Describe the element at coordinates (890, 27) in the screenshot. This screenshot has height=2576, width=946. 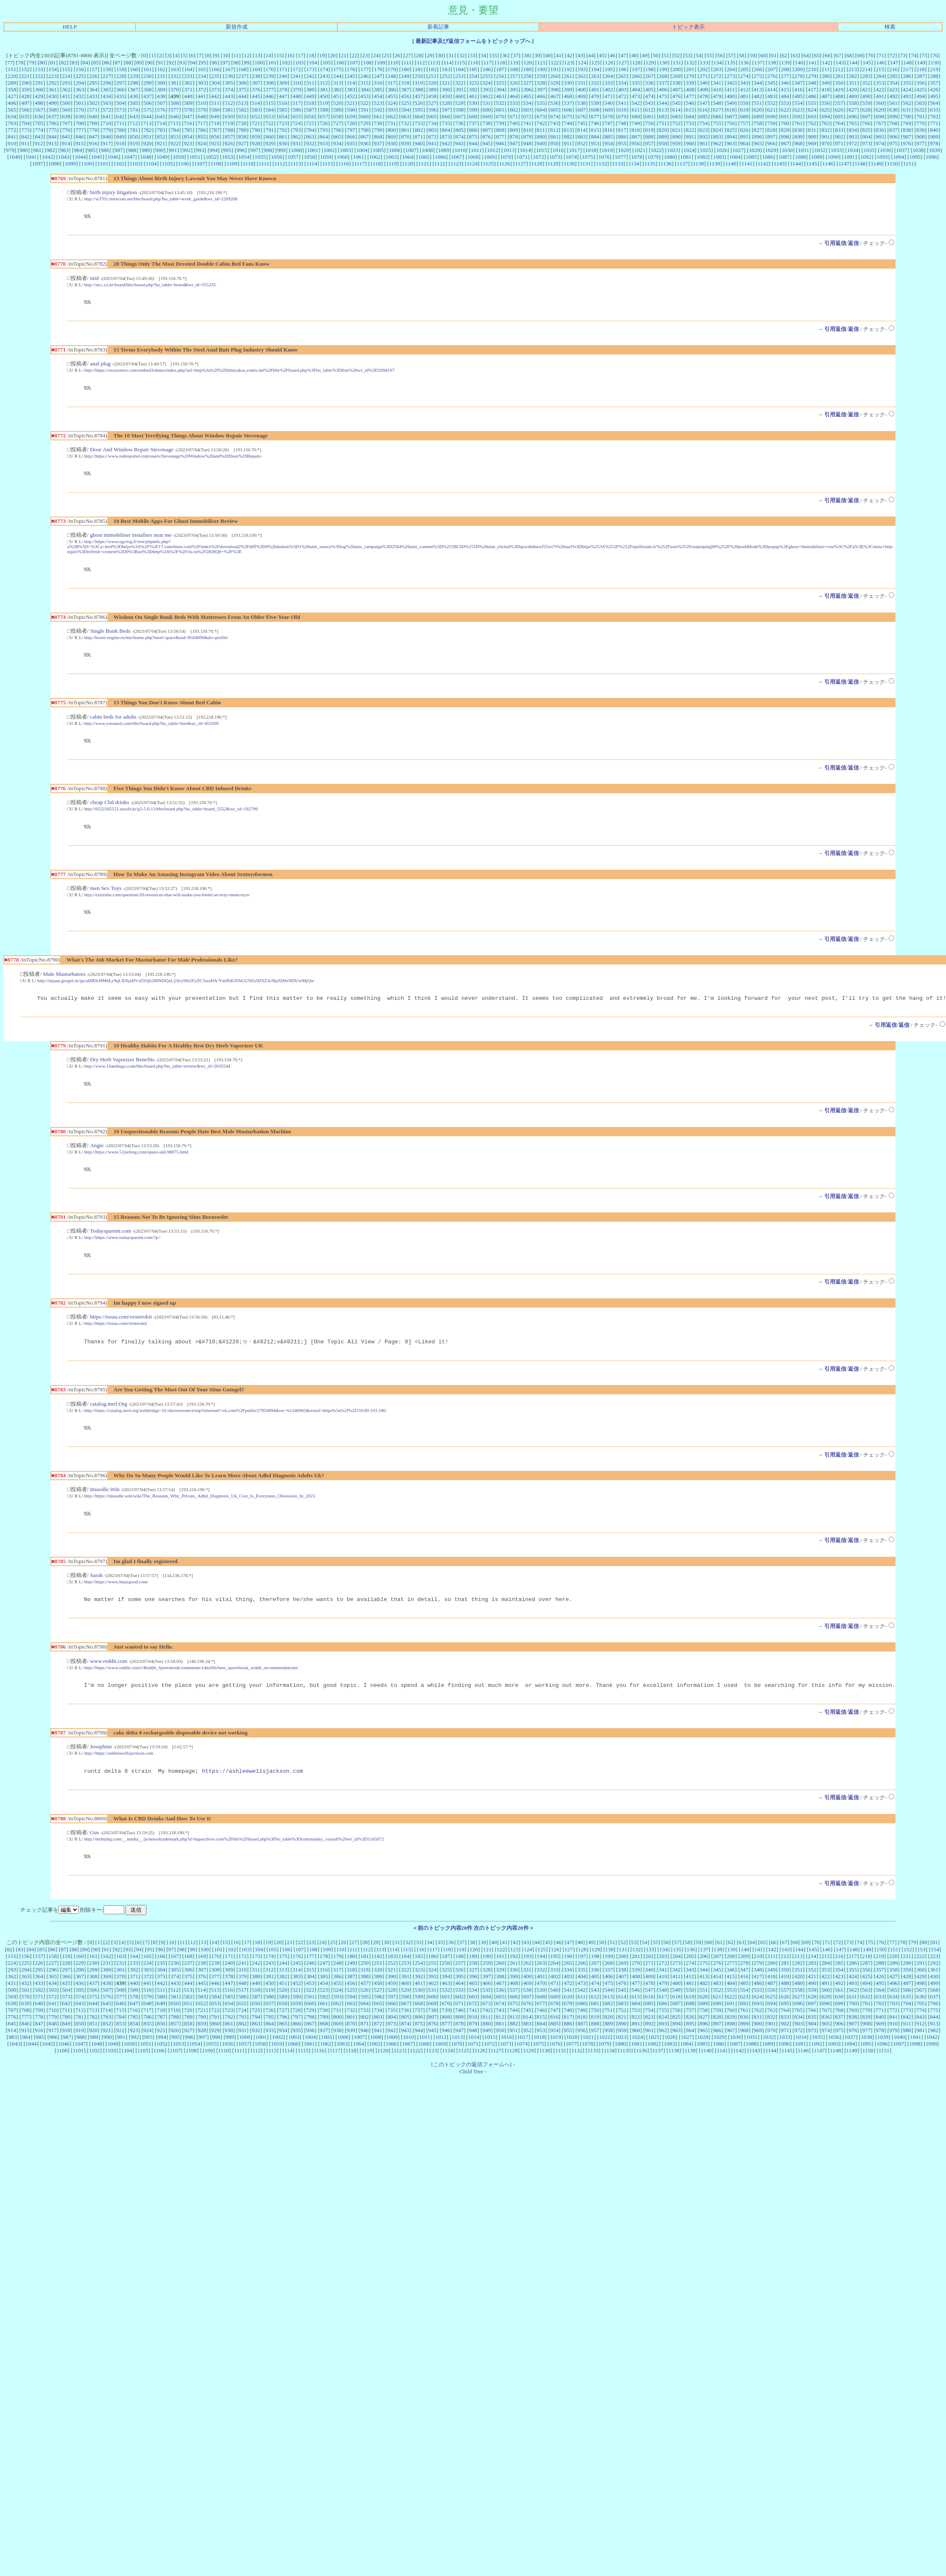
I see `検索` at that location.